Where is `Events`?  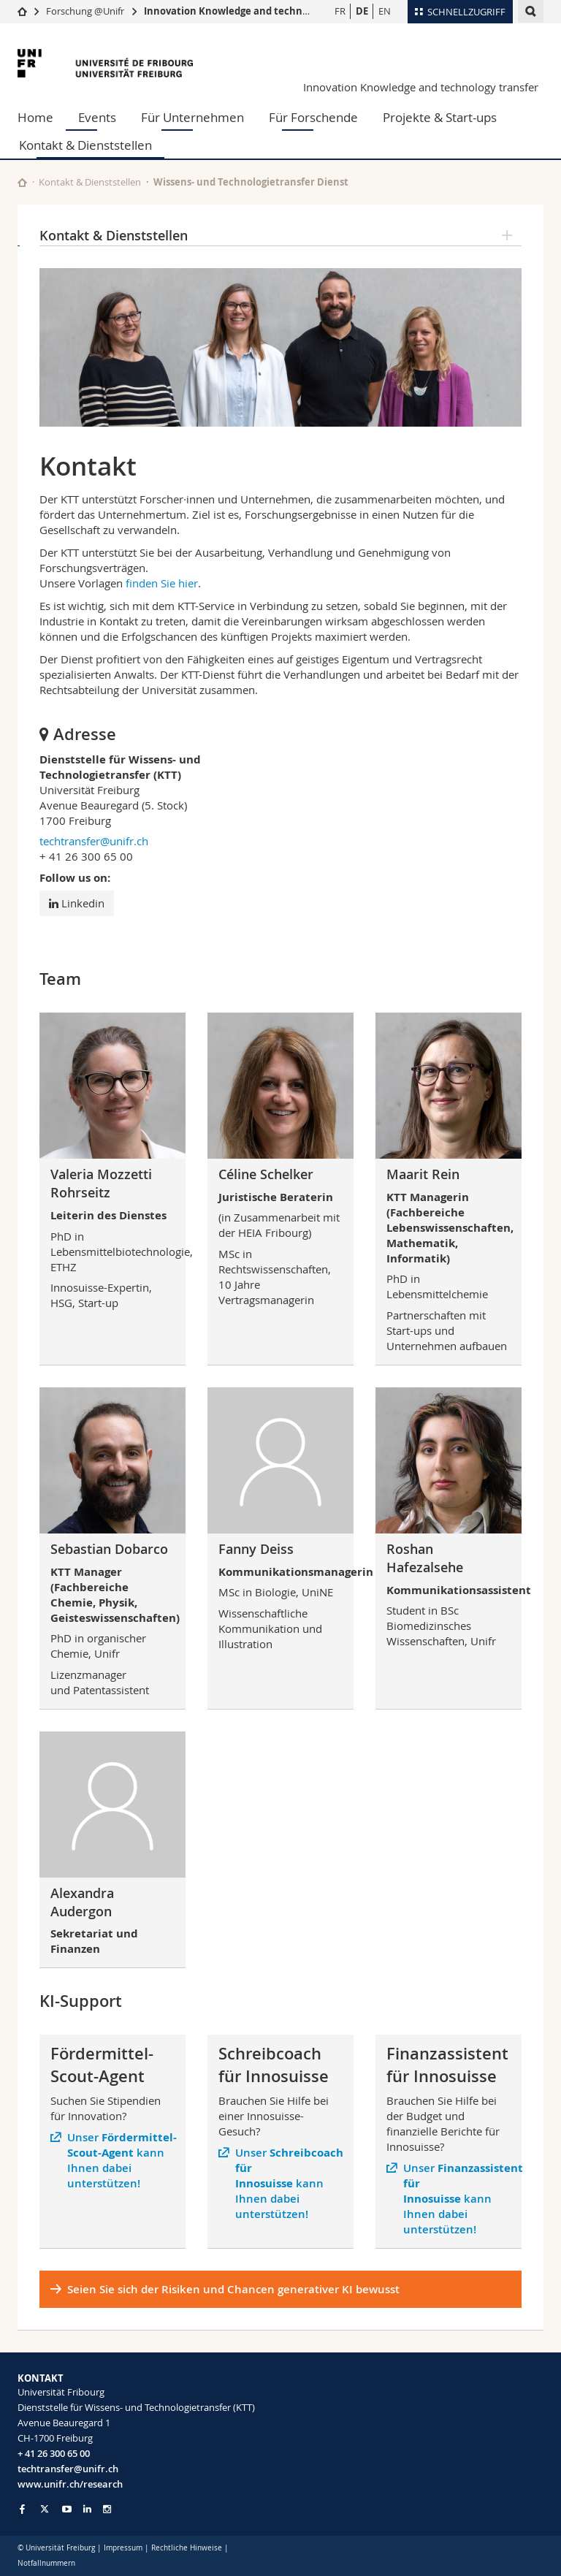 Events is located at coordinates (97, 117).